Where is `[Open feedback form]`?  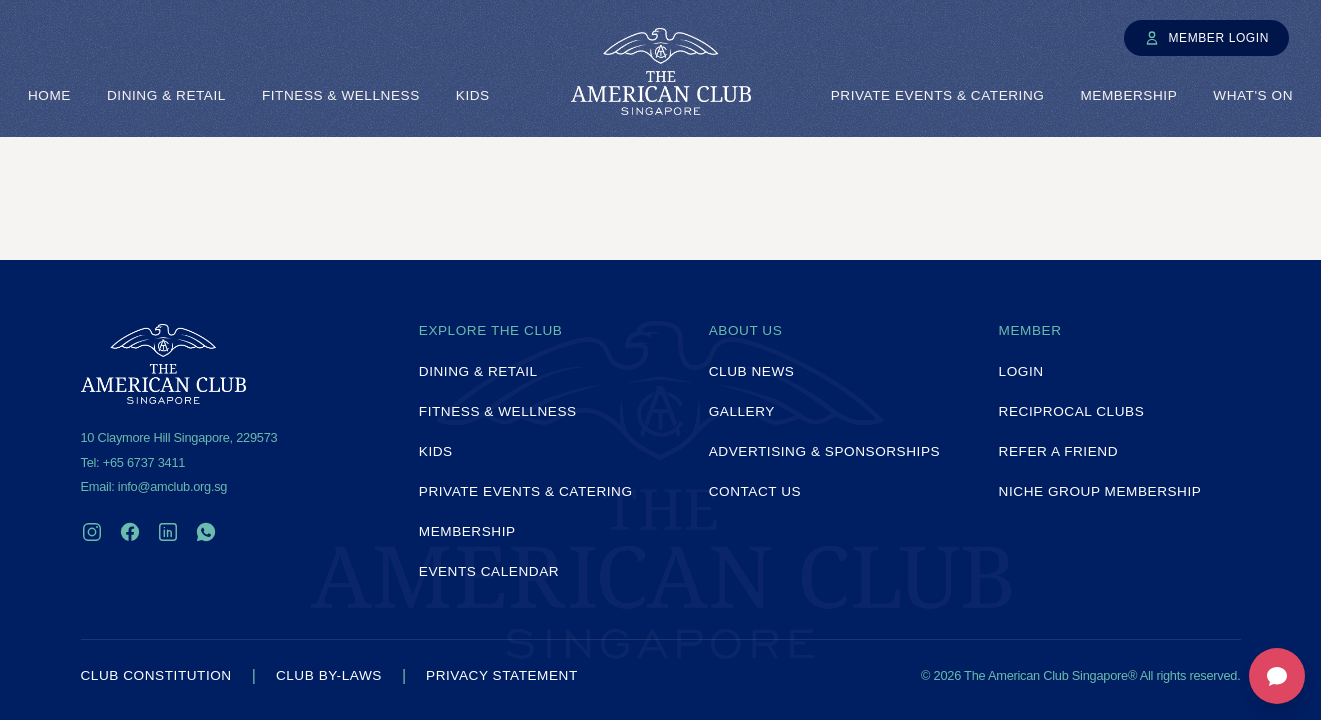
[Open feedback form] is located at coordinates (1277, 676).